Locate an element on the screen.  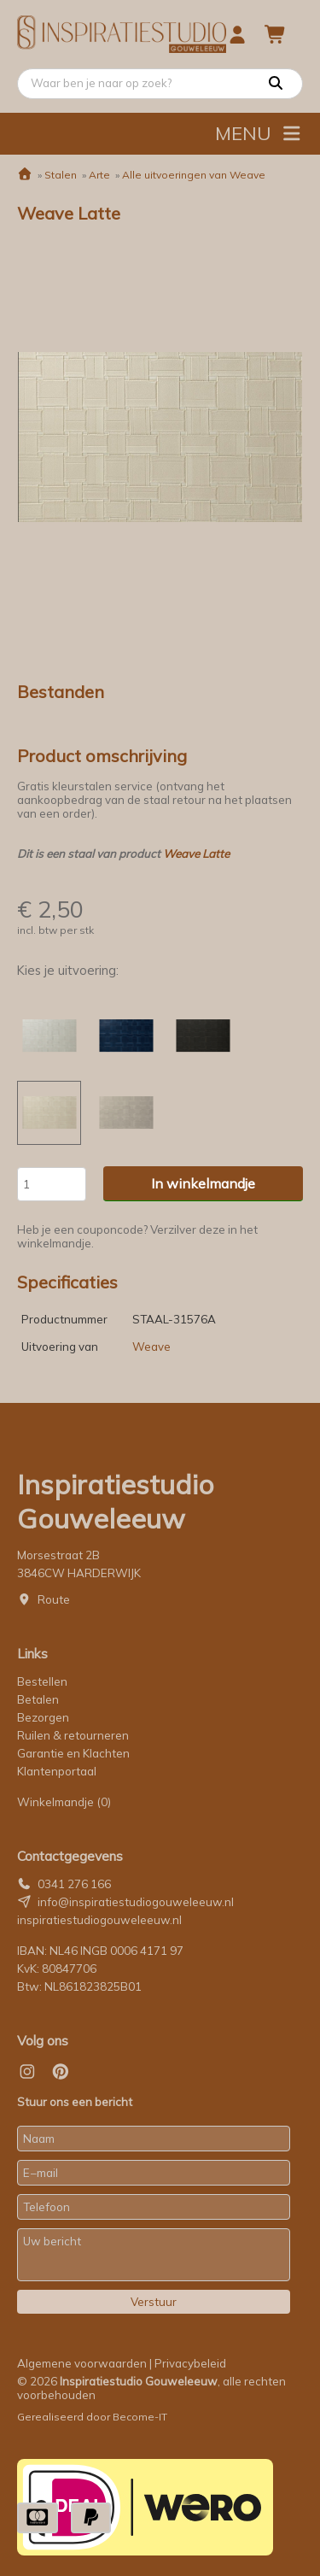
Winkelmandje is located at coordinates (64, 1802).